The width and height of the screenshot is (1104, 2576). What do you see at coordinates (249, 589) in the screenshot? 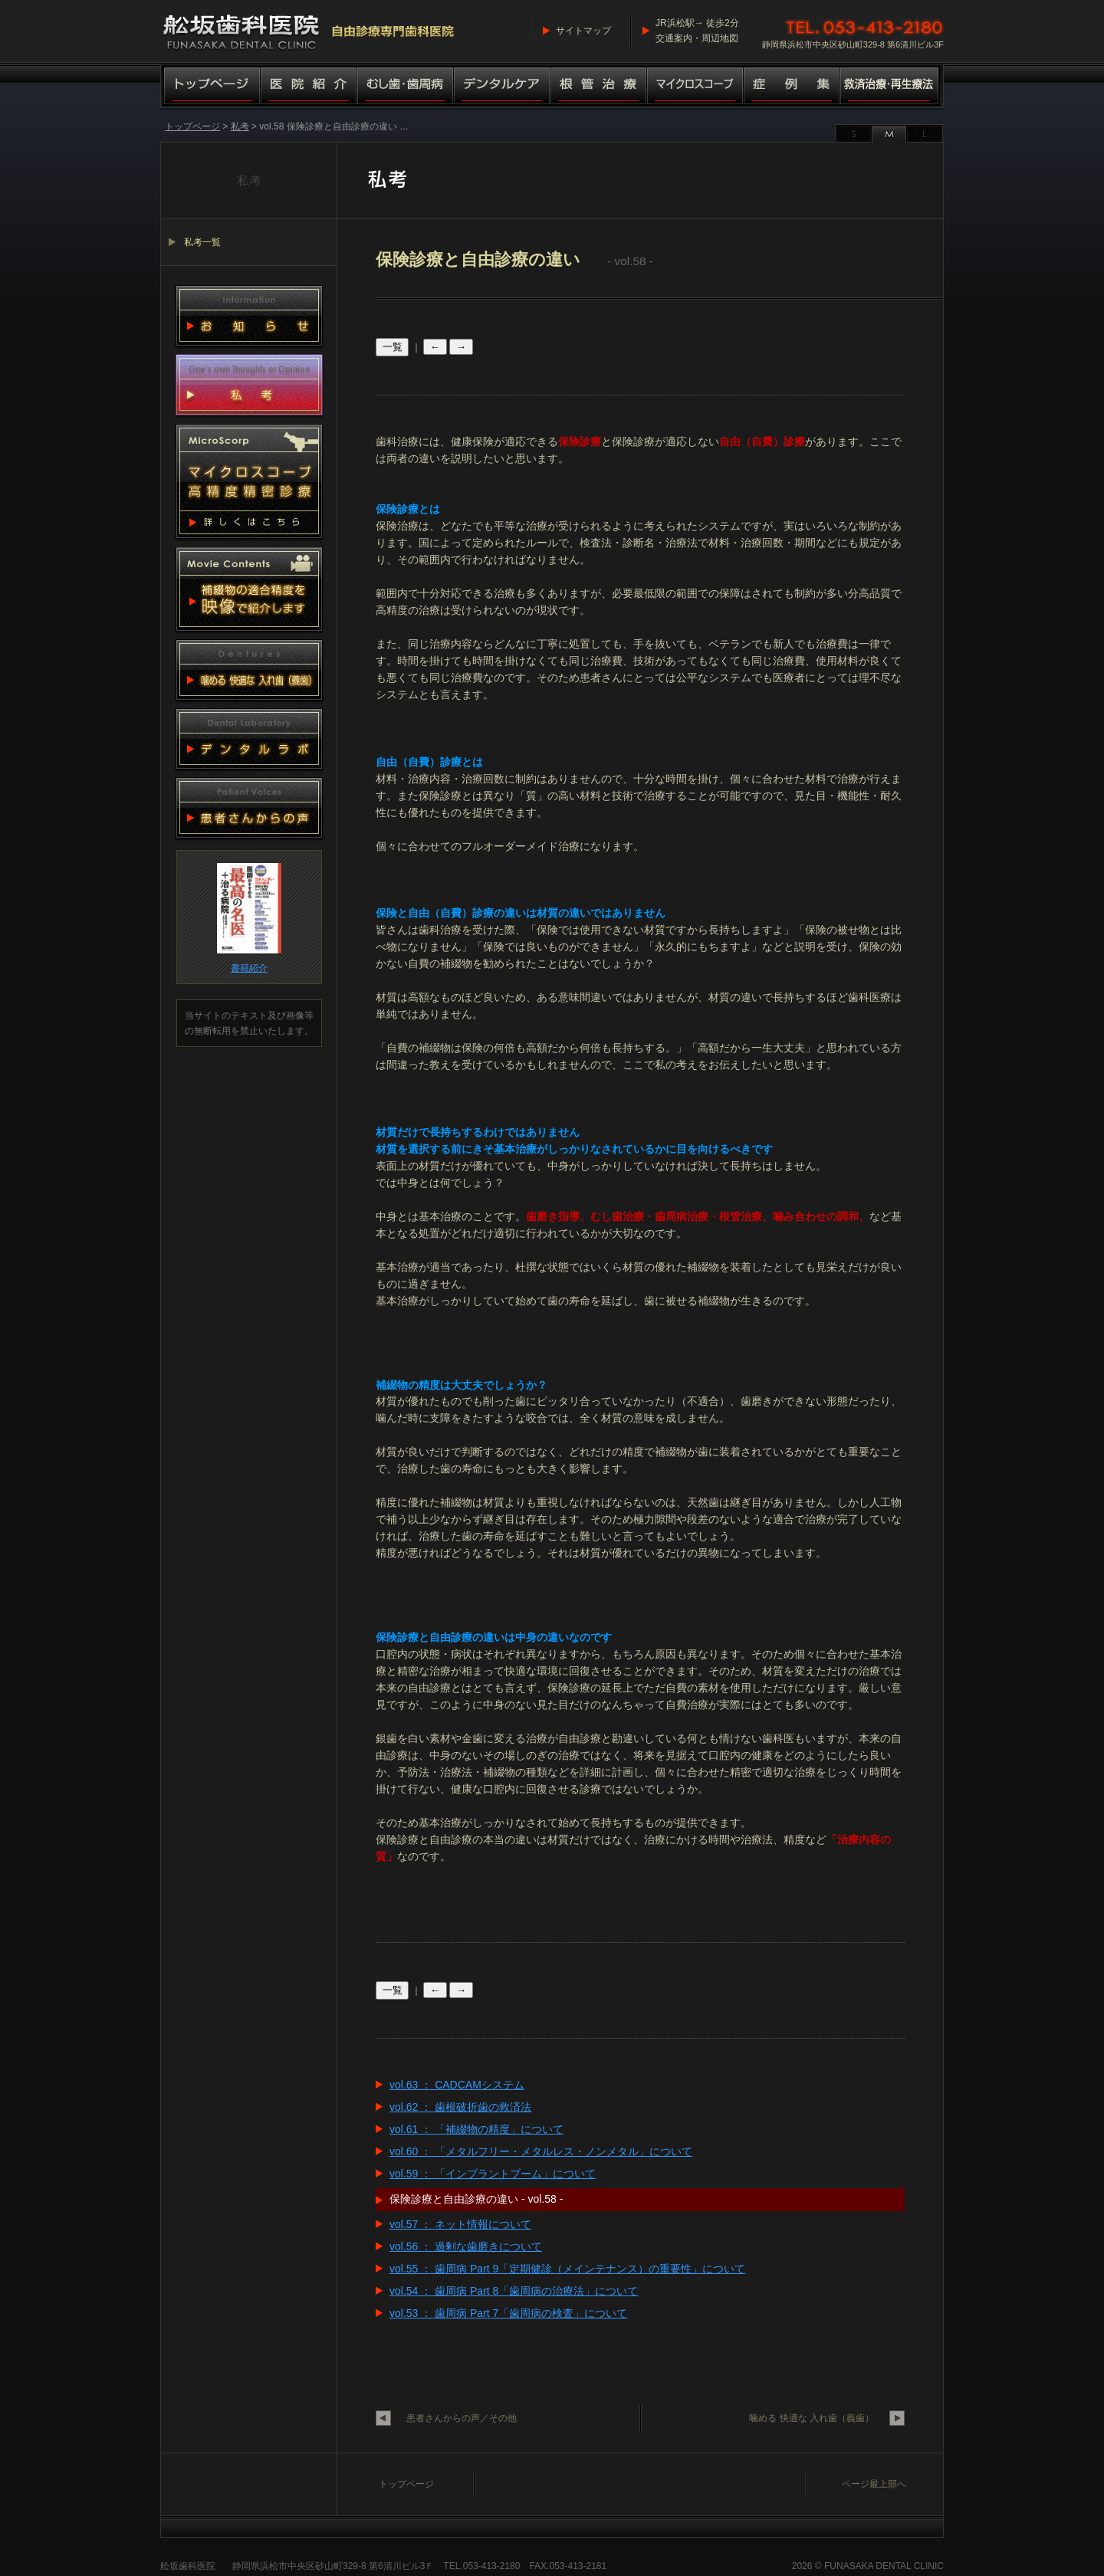
I see `動画集 補綴物適合精度` at bounding box center [249, 589].